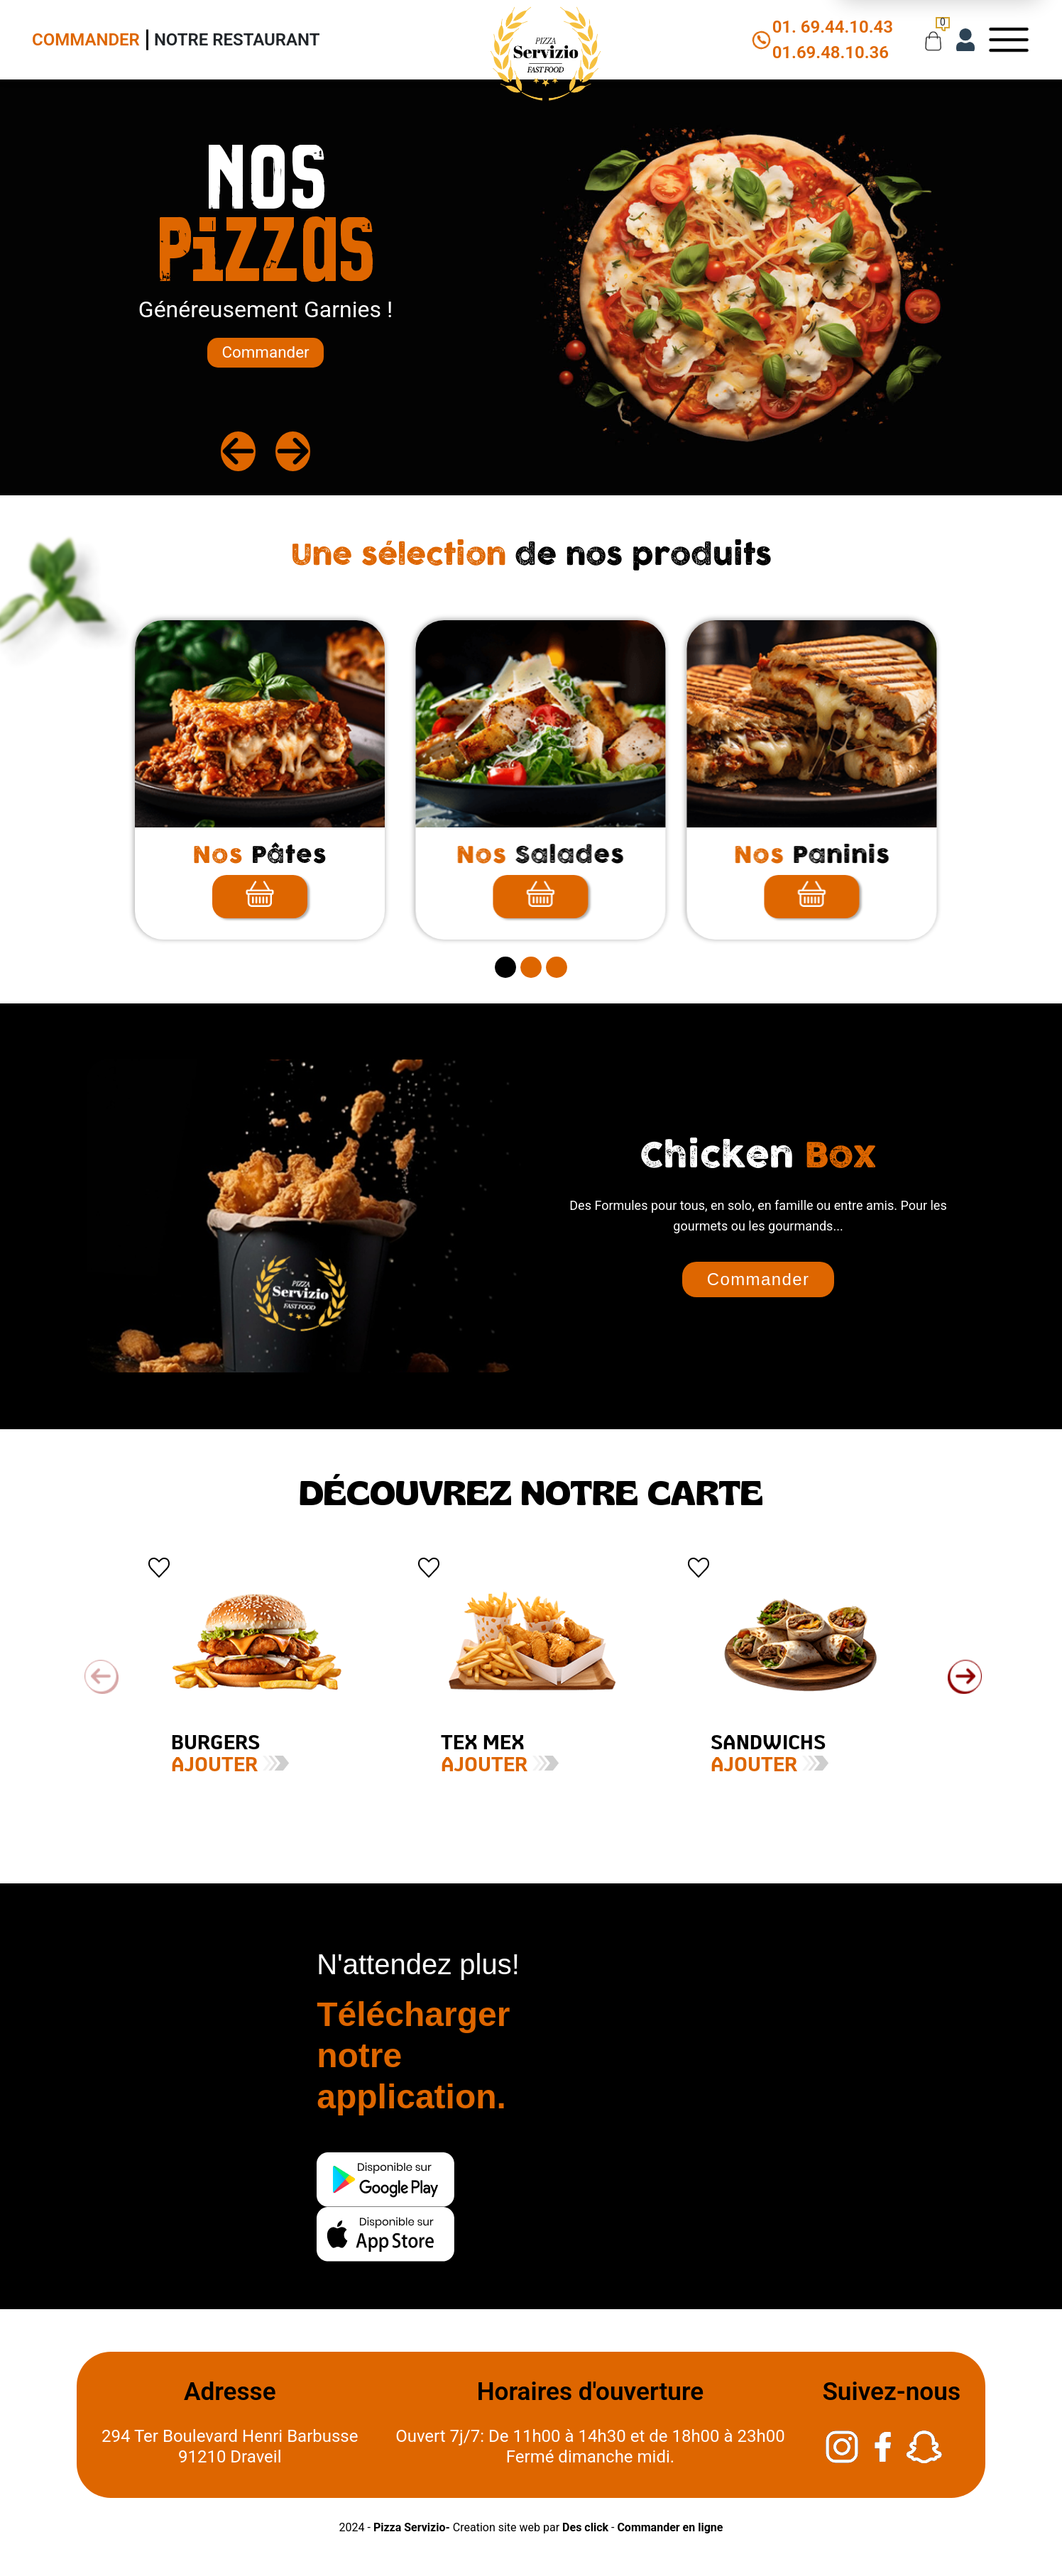  What do you see at coordinates (556, 967) in the screenshot?
I see `[secitem3]` at bounding box center [556, 967].